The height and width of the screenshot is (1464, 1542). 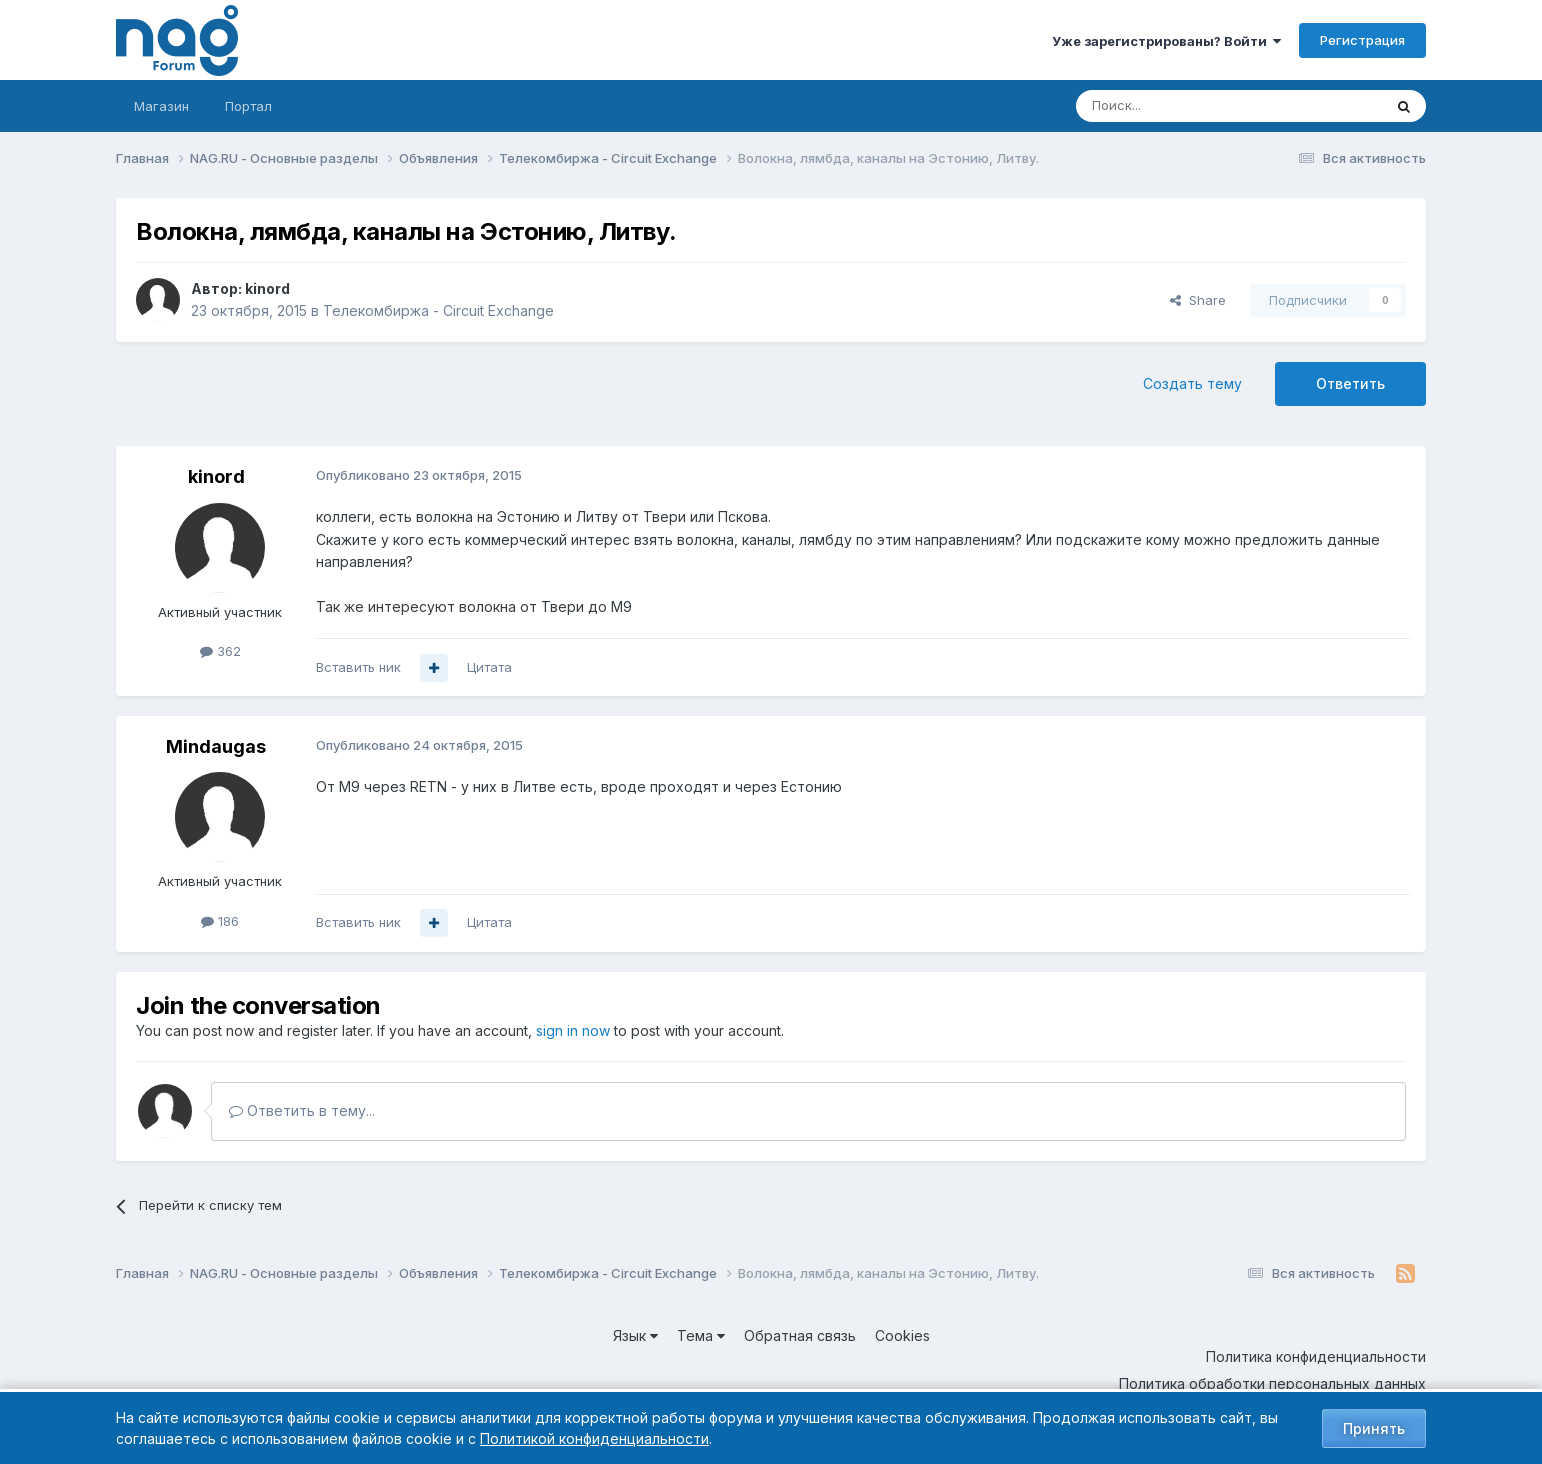 What do you see at coordinates (267, 288) in the screenshot?
I see `kinord` at bounding box center [267, 288].